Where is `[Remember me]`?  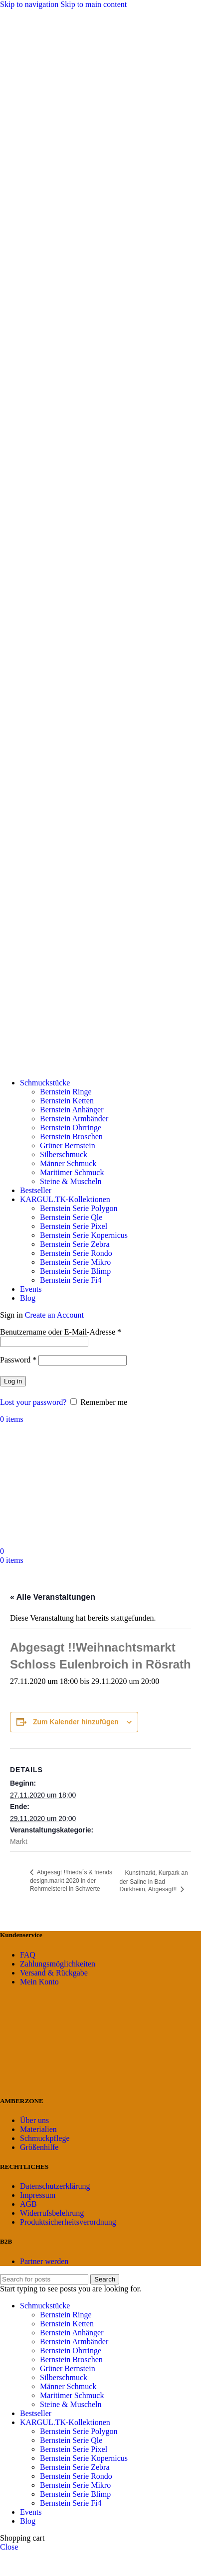
[Remember me] is located at coordinates (73, 1401).